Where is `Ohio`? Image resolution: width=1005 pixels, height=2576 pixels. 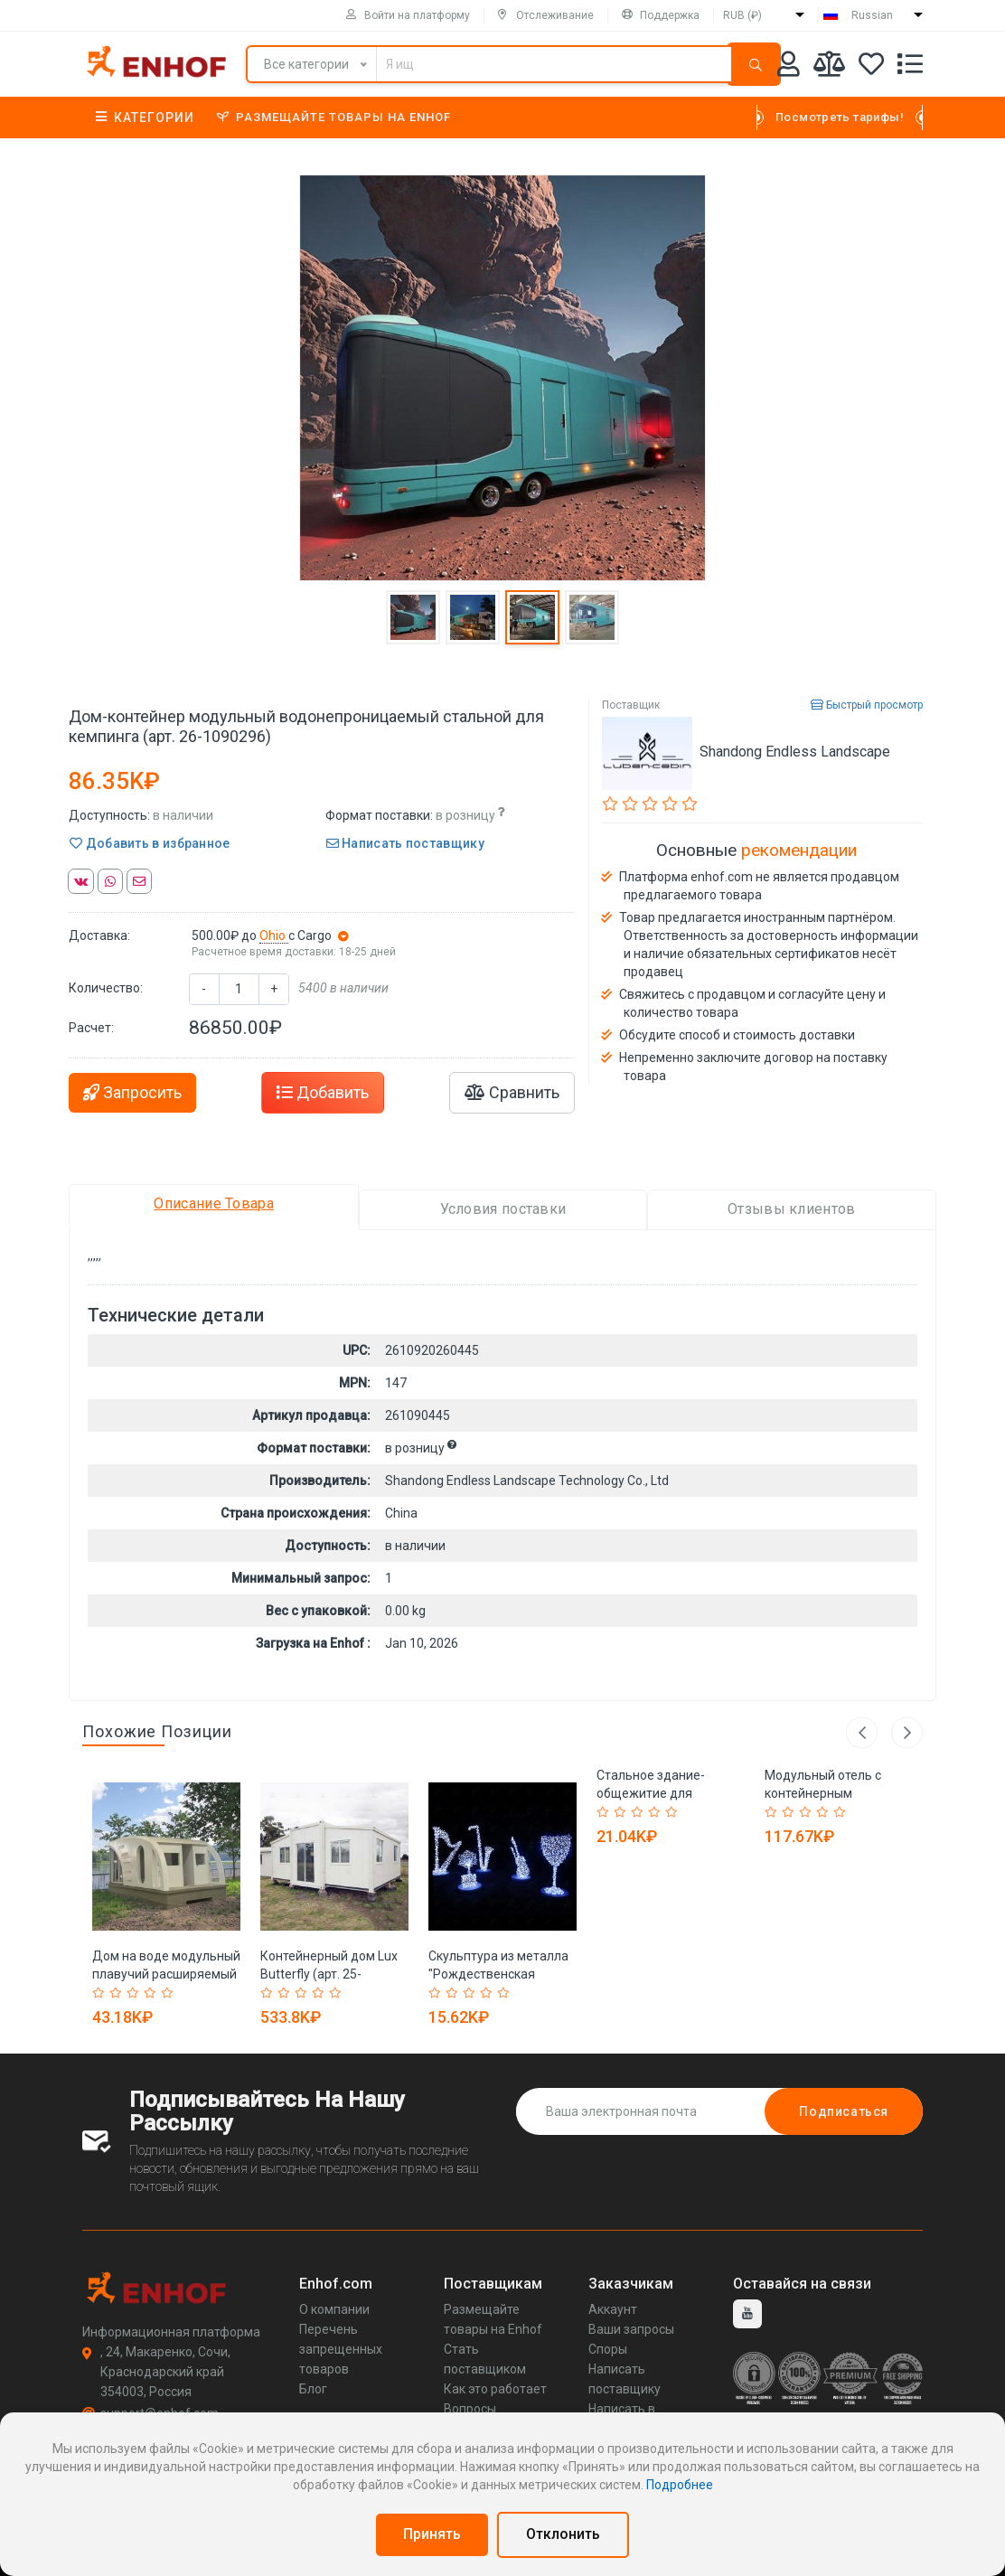
Ohio is located at coordinates (273, 935).